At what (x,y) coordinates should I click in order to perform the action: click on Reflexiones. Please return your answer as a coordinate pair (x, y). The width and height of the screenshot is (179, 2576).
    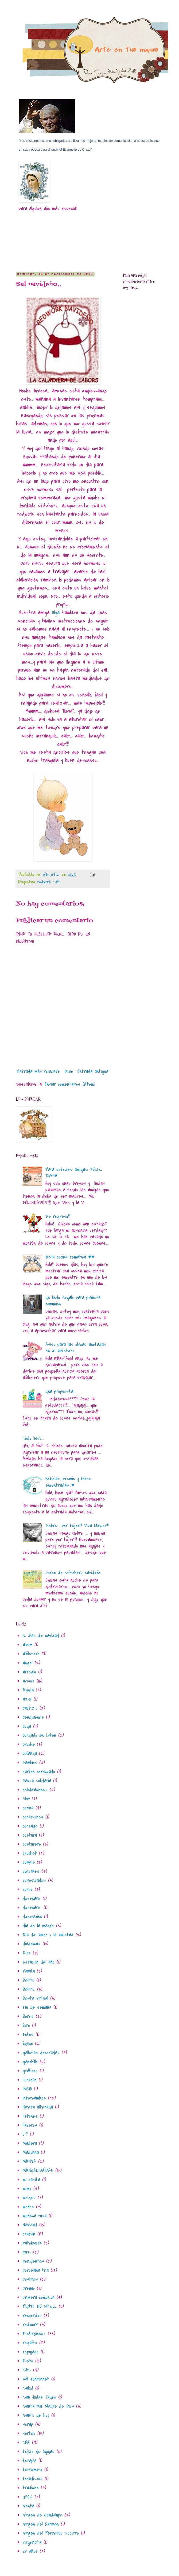
    Looking at the image, I should click on (34, 2333).